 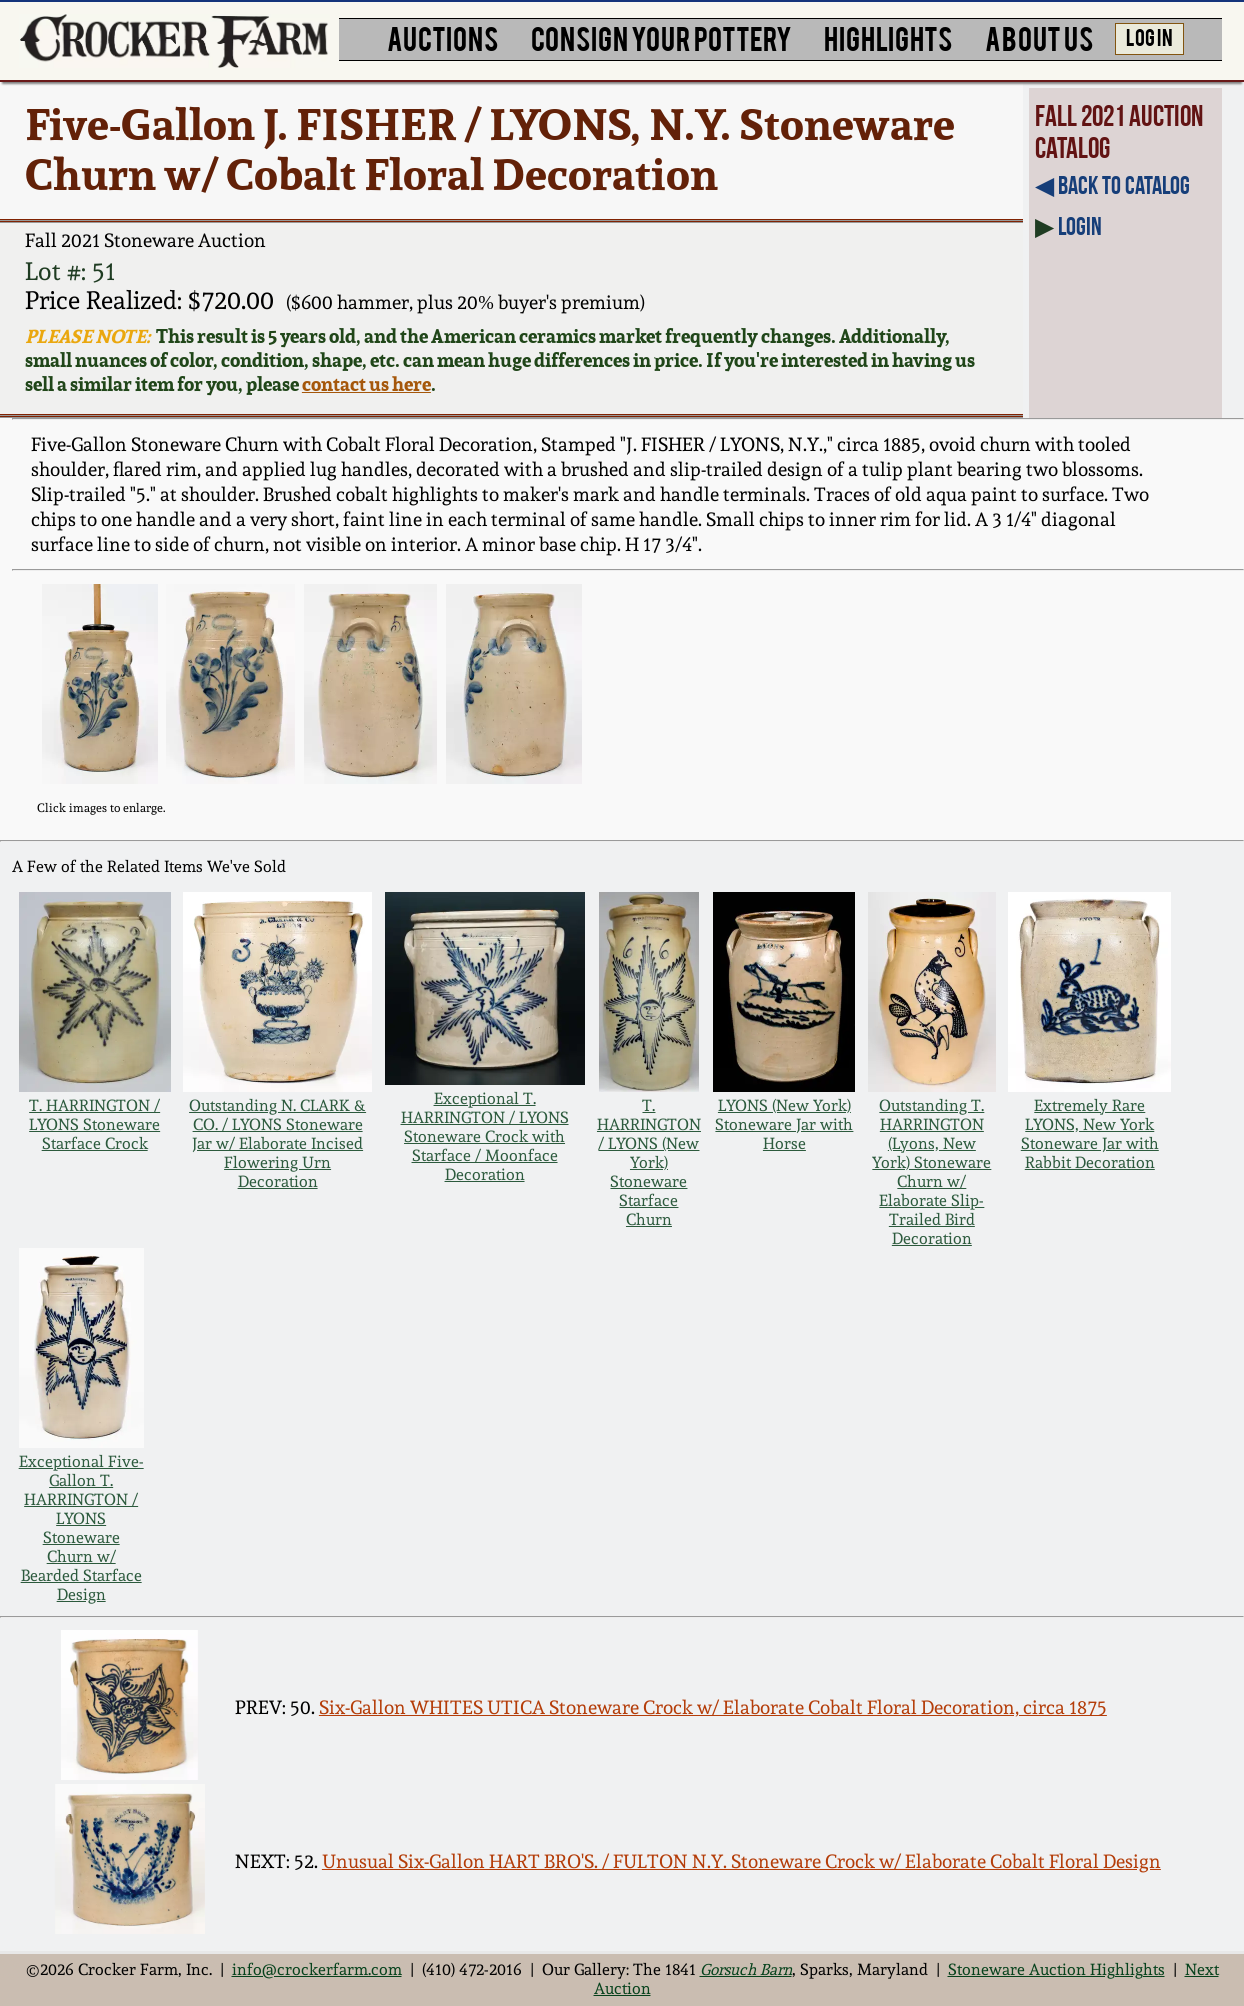 I want to click on ◀︎ Back to Catalog, so click(x=1112, y=185).